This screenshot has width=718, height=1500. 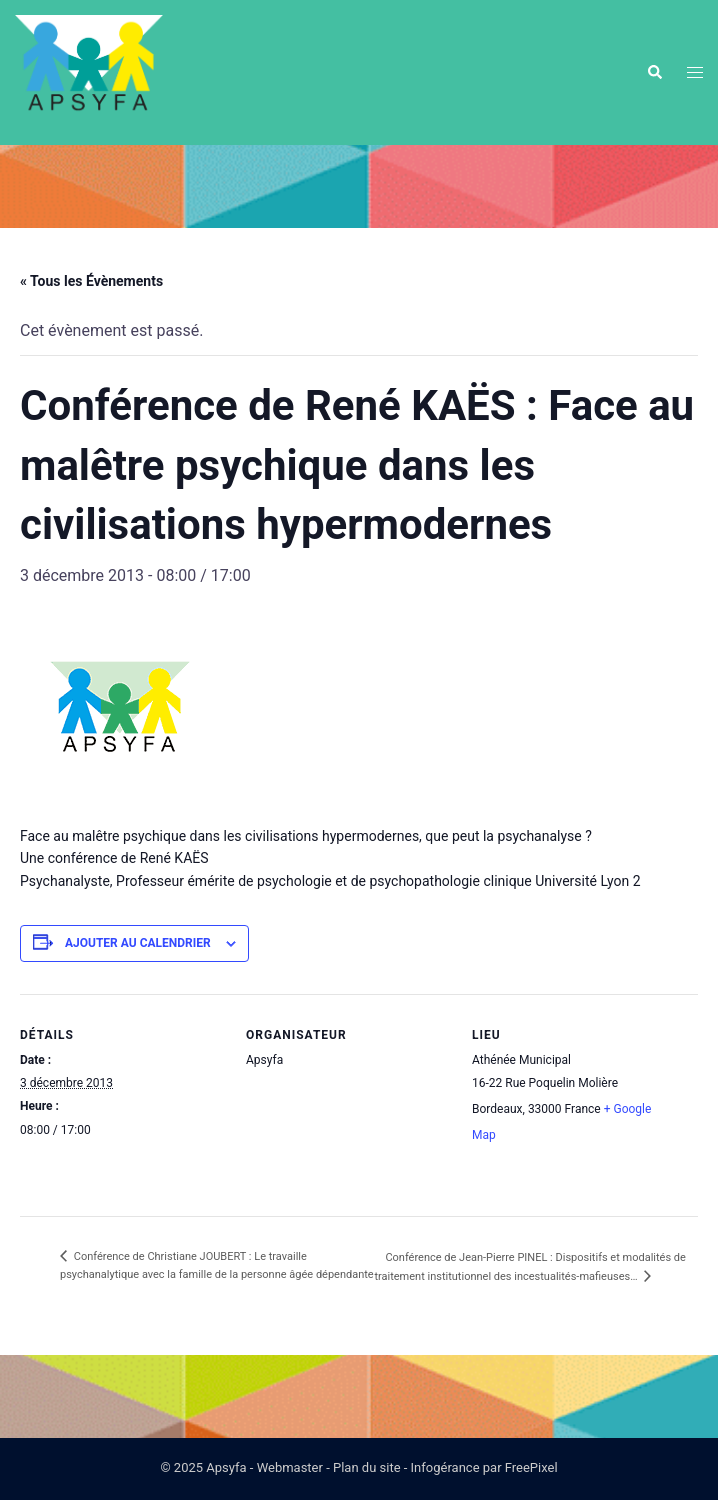 What do you see at coordinates (531, 1467) in the screenshot?
I see `FreePixel` at bounding box center [531, 1467].